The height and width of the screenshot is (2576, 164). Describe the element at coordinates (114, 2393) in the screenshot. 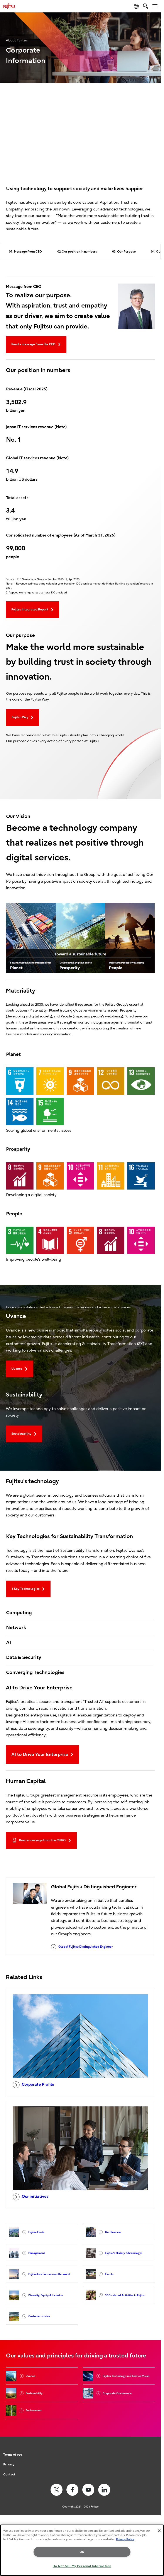

I see `Corporate Governance` at that location.